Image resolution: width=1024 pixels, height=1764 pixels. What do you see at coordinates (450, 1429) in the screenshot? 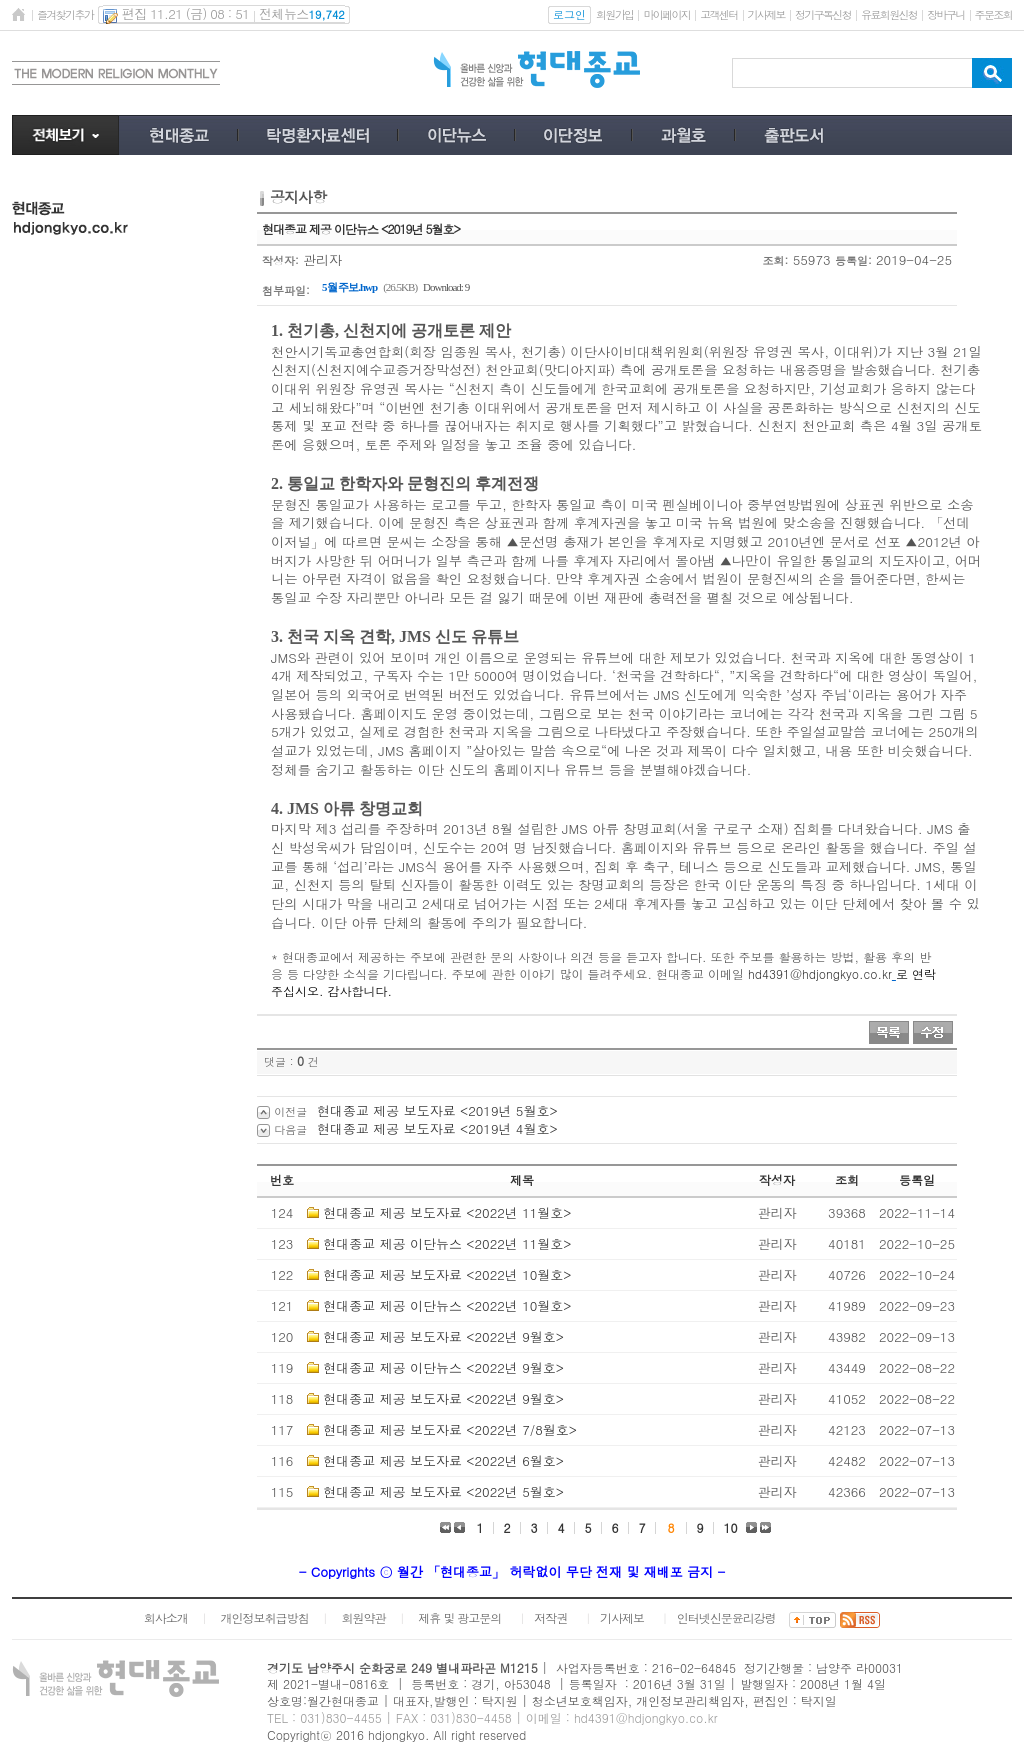
I see `현대종교 제공 보도자료 <2022년 7/8월호>` at bounding box center [450, 1429].